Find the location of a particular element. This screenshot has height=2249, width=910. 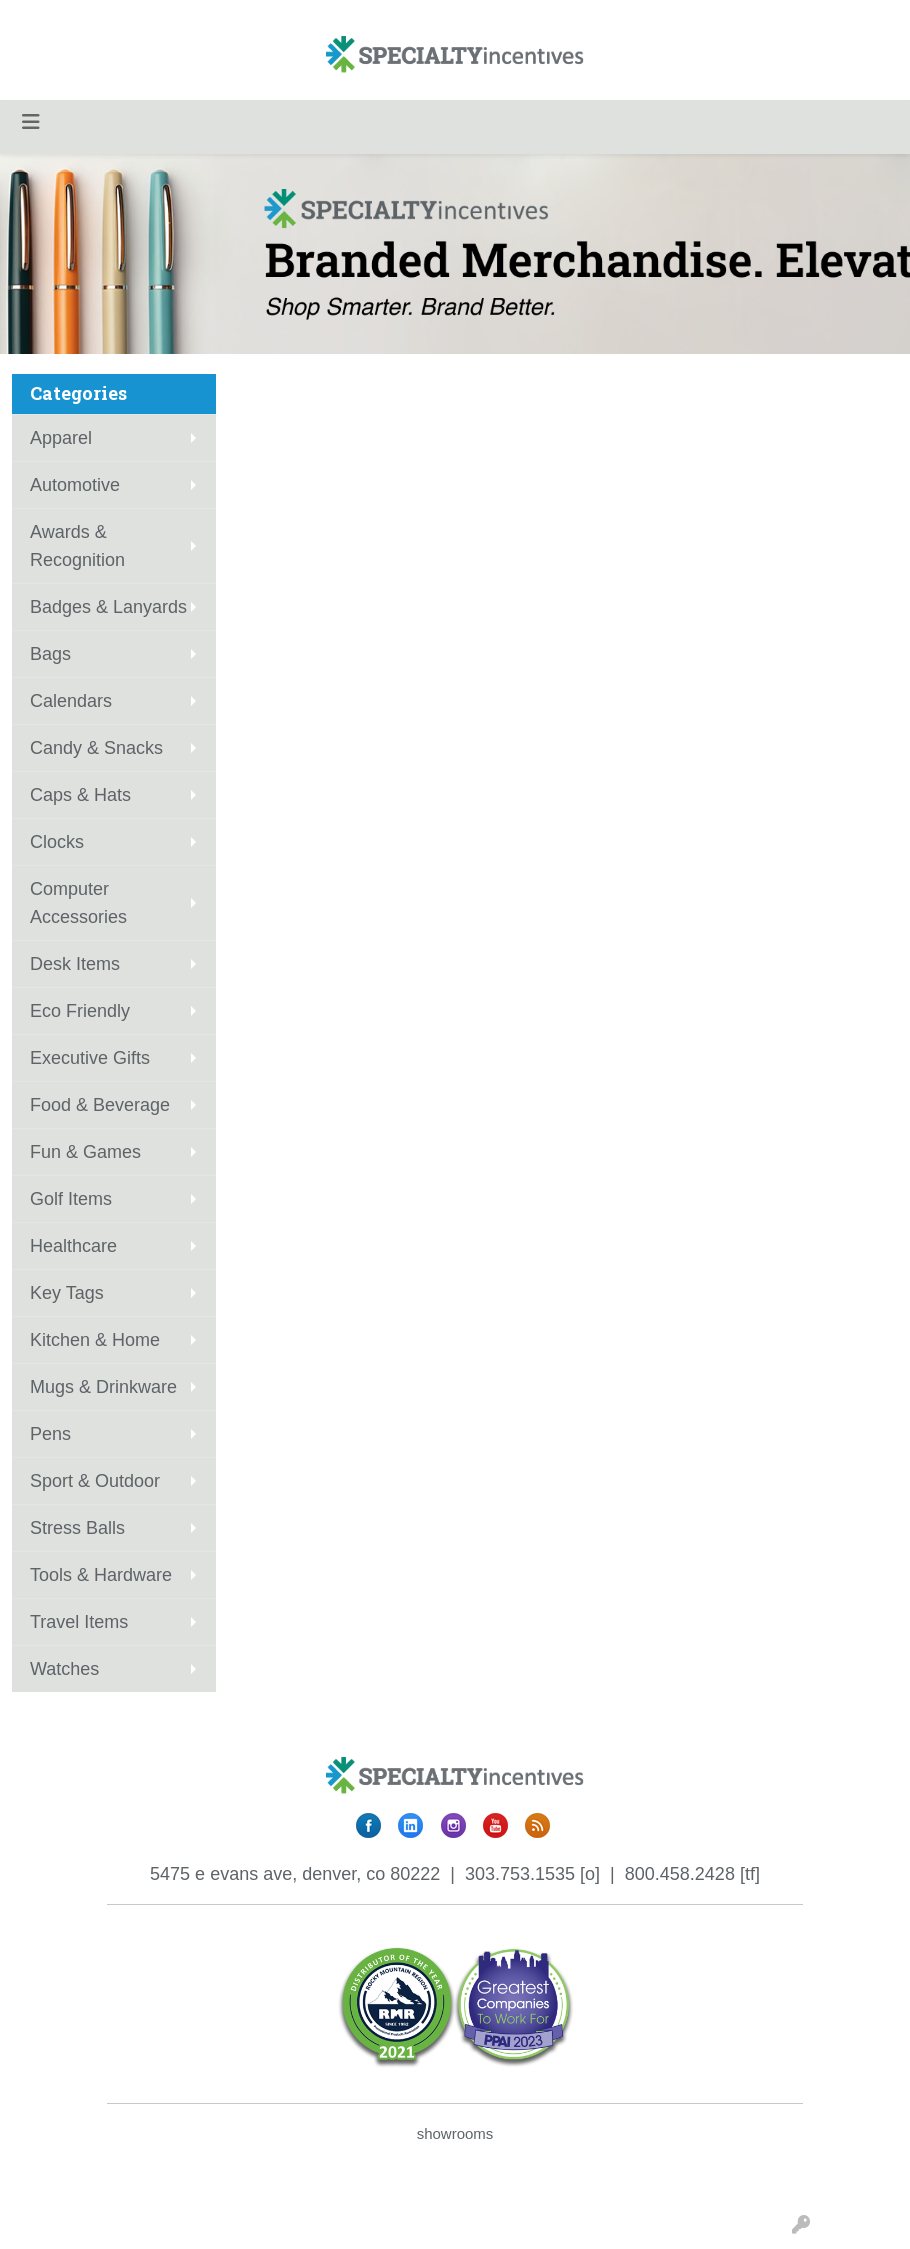

Golf Items is located at coordinates (71, 1199).